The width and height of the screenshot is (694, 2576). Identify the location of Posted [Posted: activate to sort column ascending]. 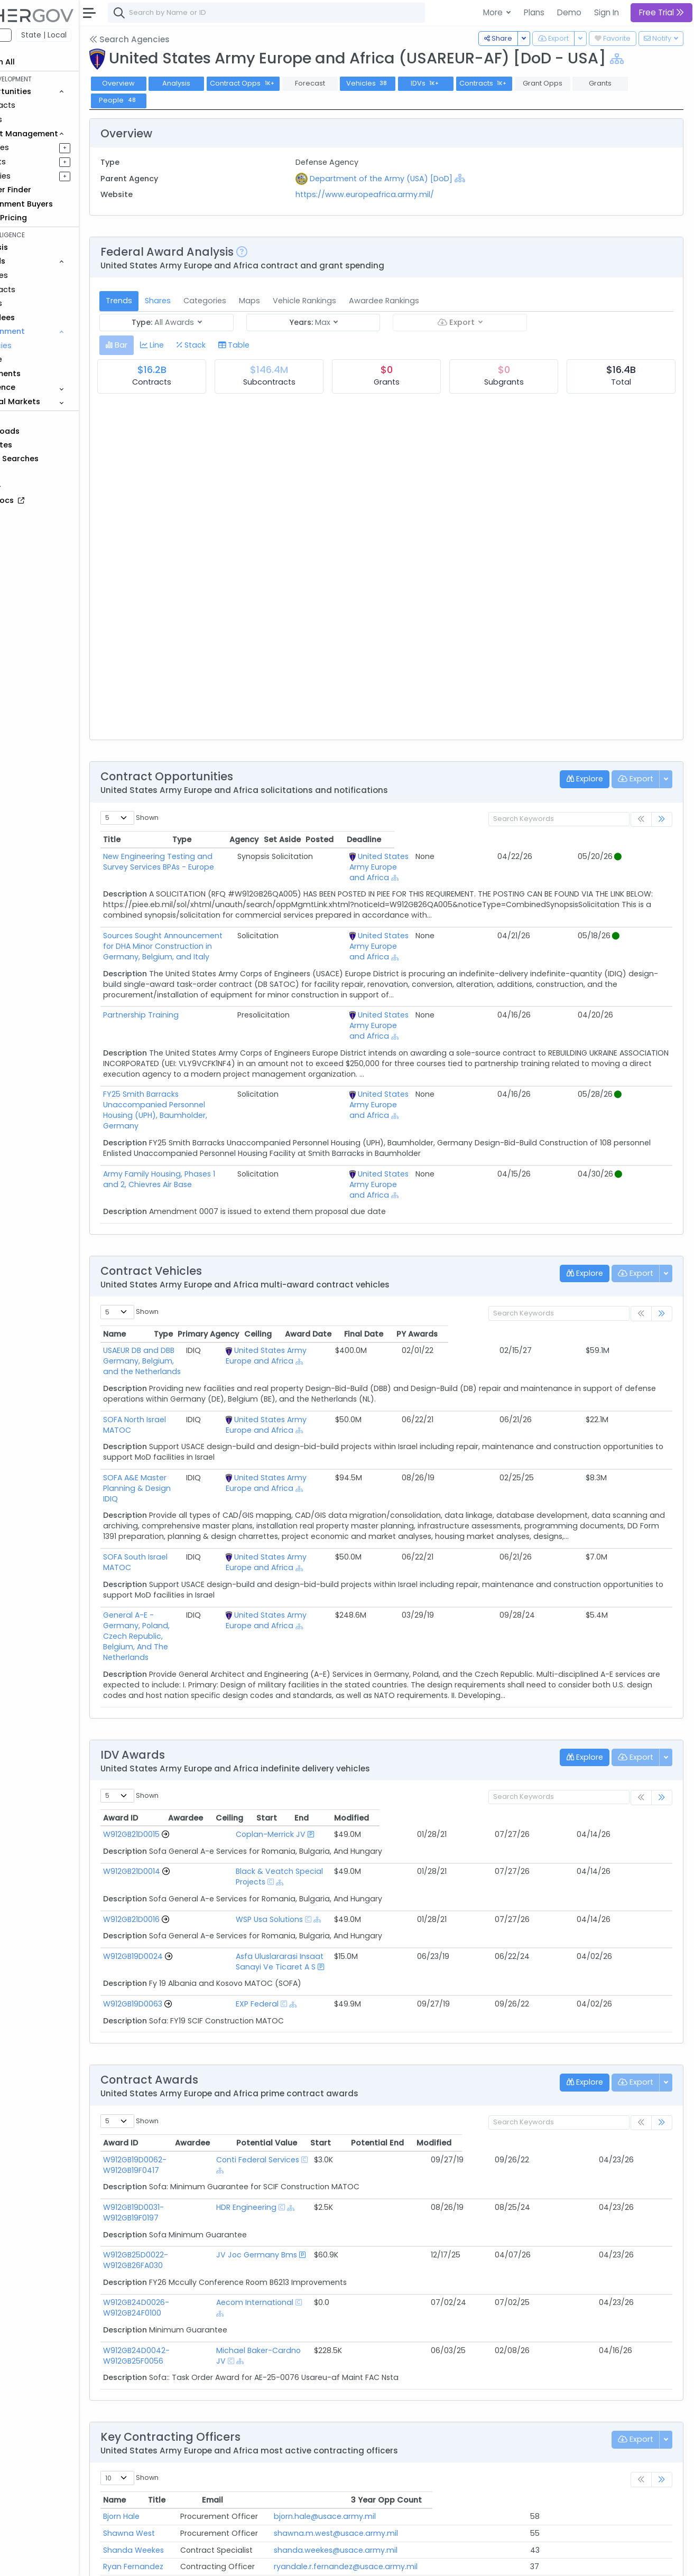
(598, 839).